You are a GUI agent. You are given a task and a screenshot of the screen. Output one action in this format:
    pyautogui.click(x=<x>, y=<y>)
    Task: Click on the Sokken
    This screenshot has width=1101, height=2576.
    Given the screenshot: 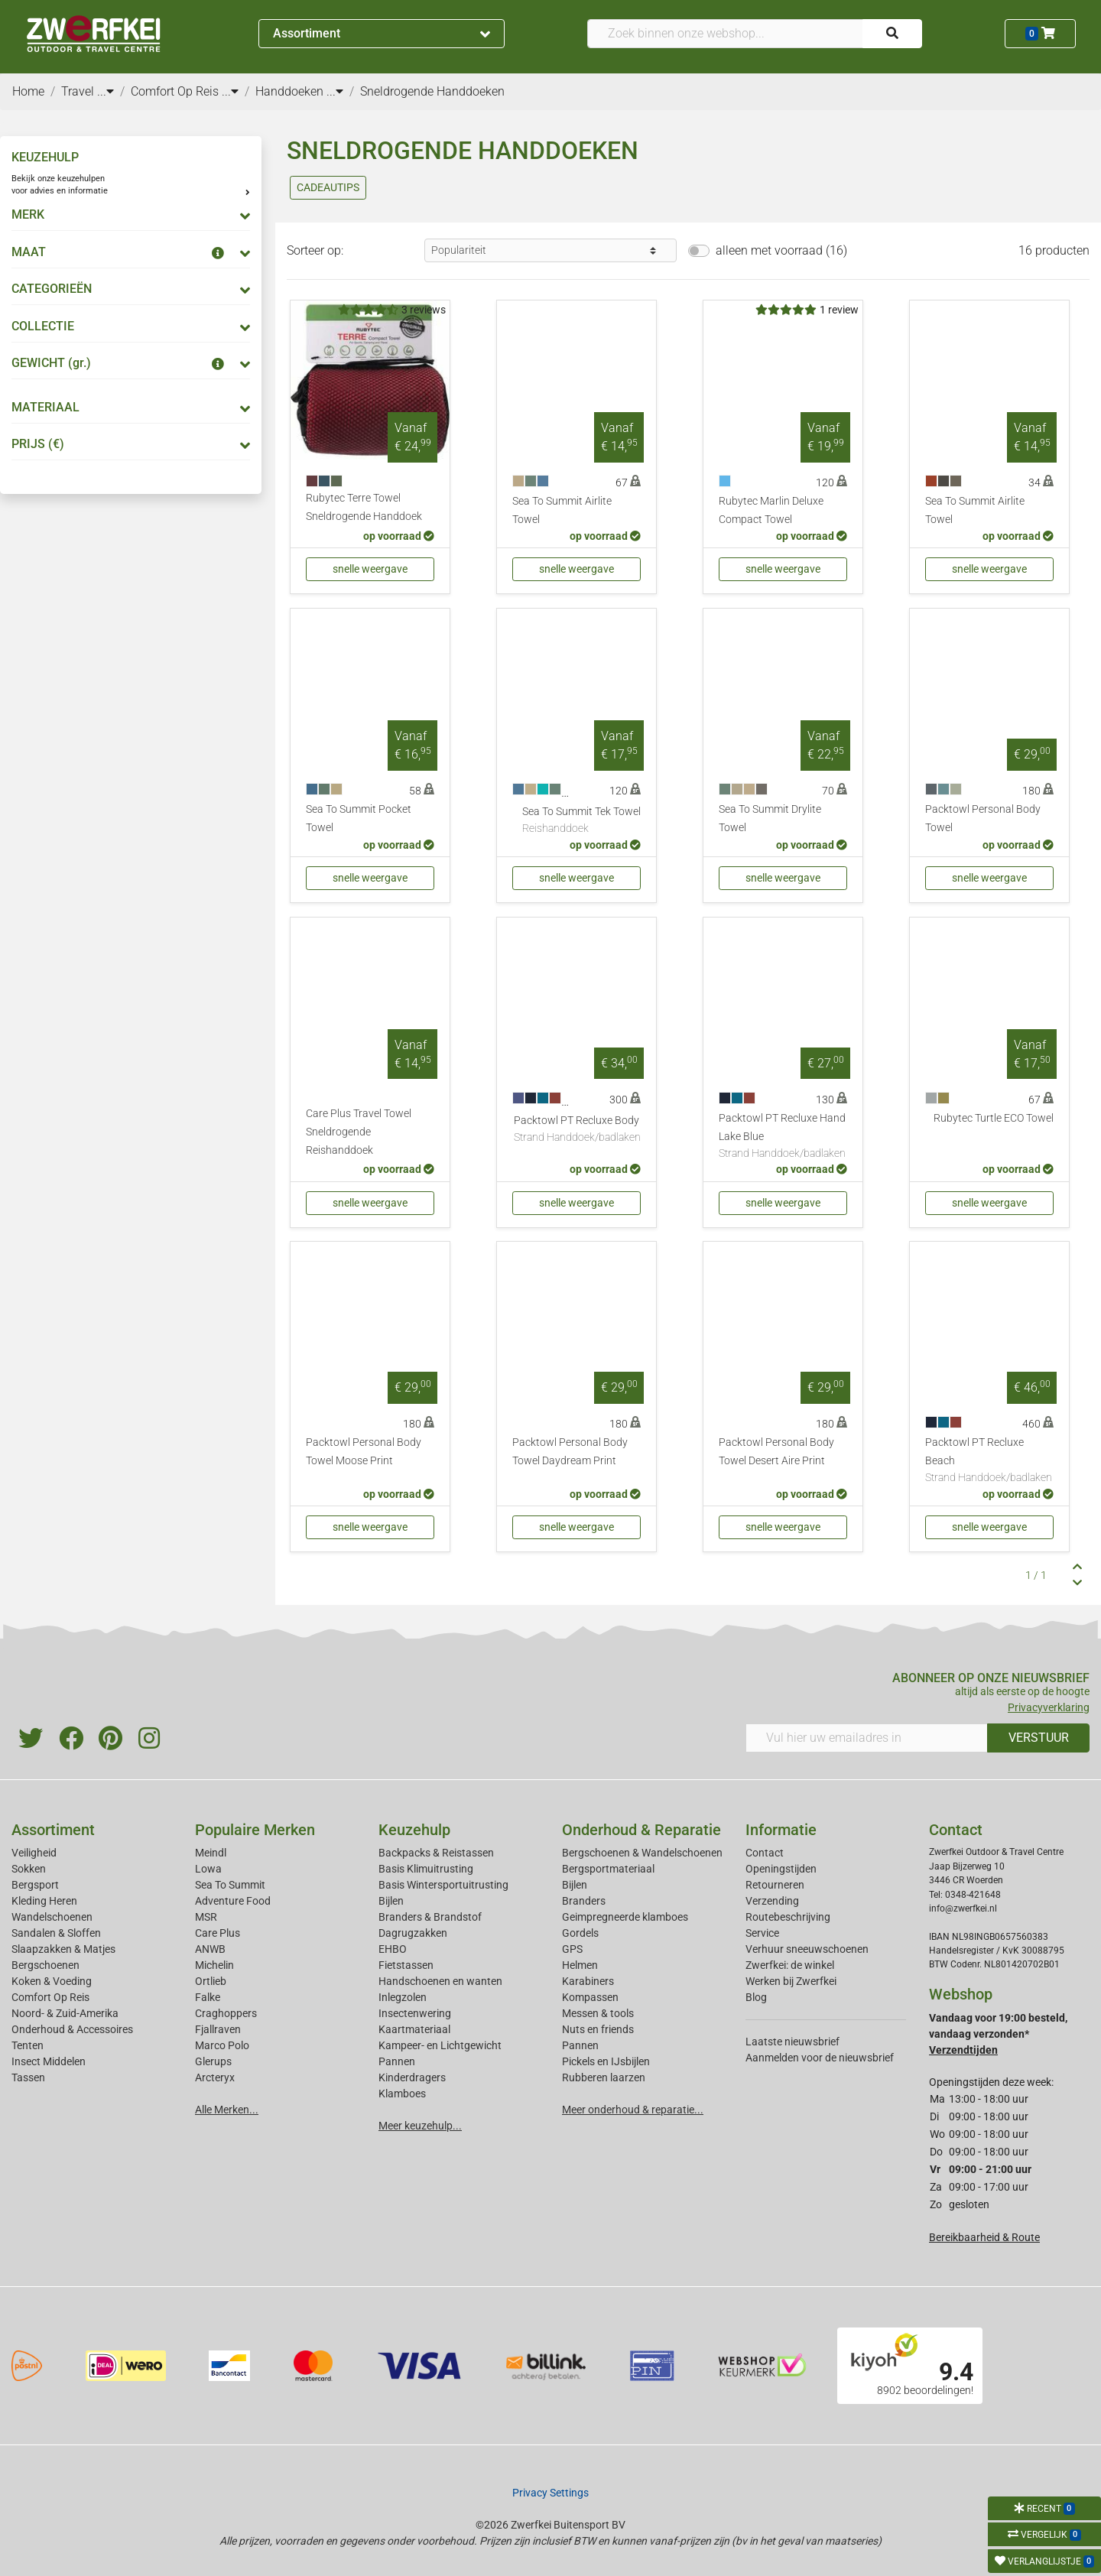 What is the action you would take?
    pyautogui.click(x=28, y=1869)
    